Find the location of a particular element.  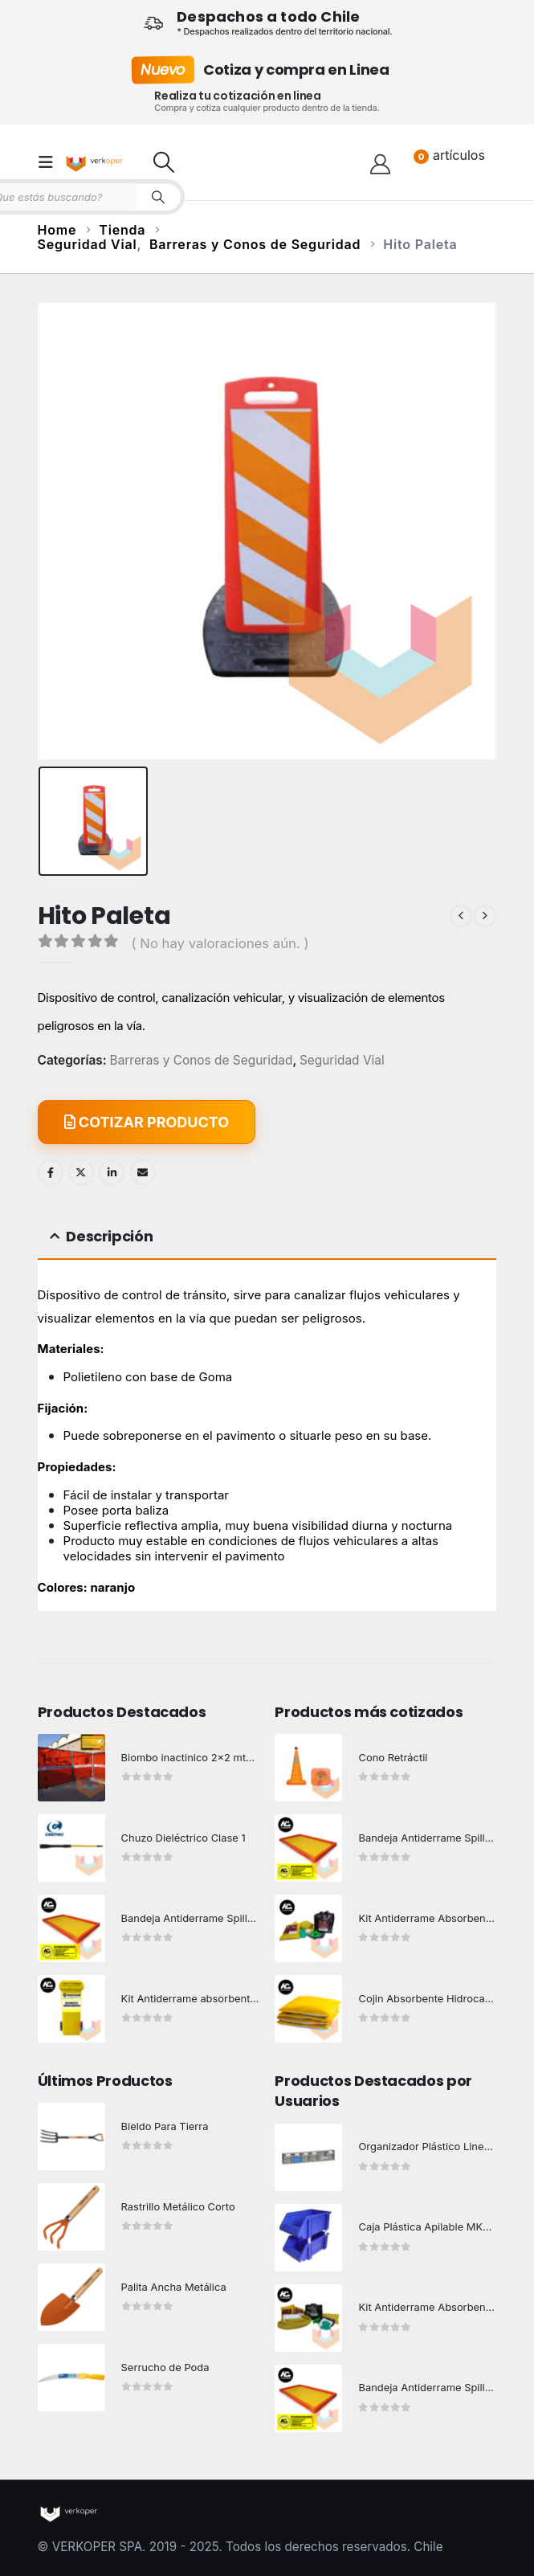

Facebook is located at coordinates (50, 1172).